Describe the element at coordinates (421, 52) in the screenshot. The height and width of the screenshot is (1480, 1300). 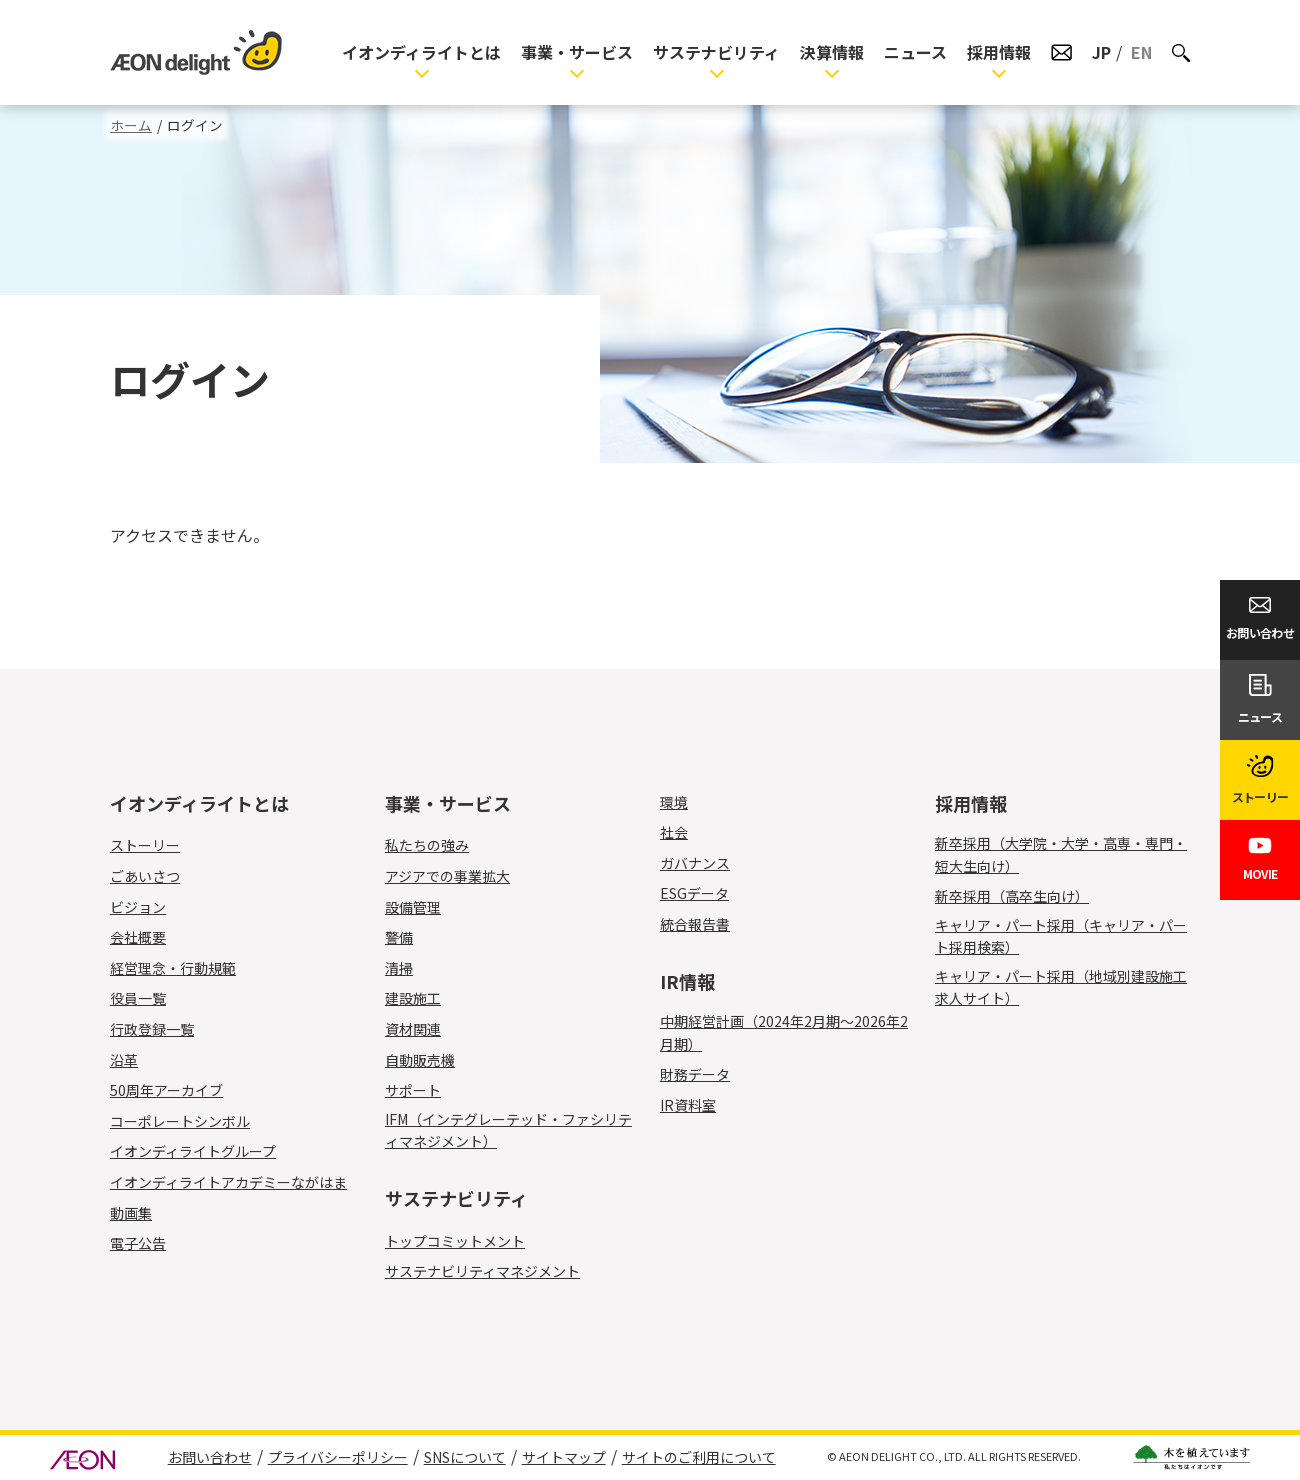
I see `イオンディライトとは` at that location.